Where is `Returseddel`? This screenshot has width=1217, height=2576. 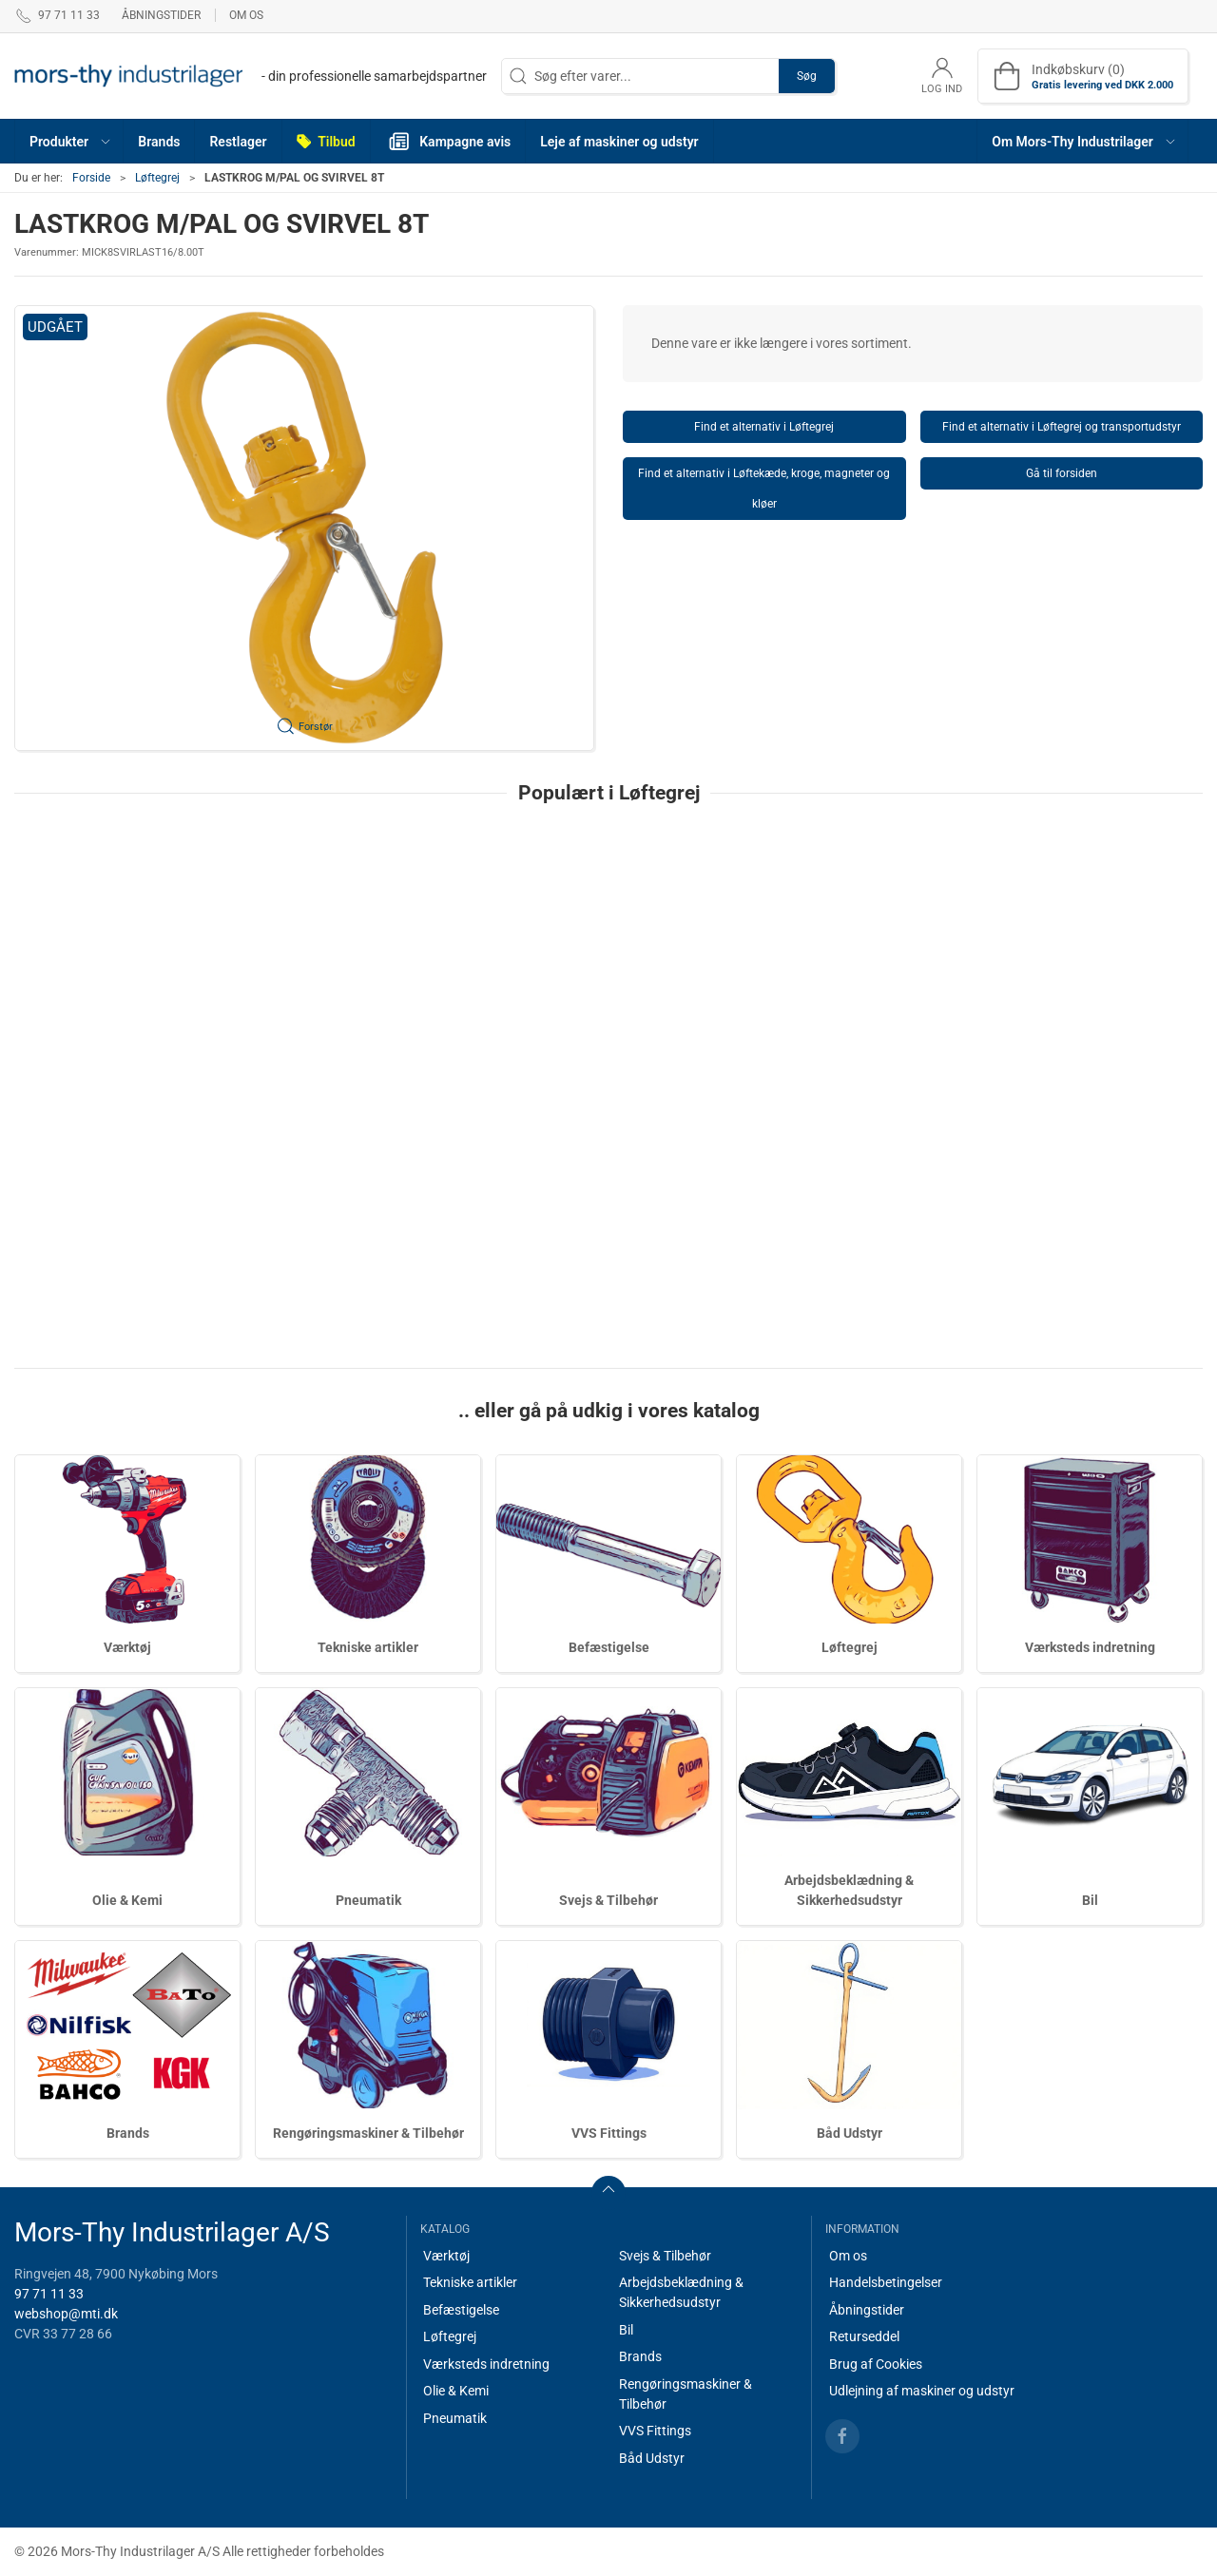
Returseddel is located at coordinates (864, 2336).